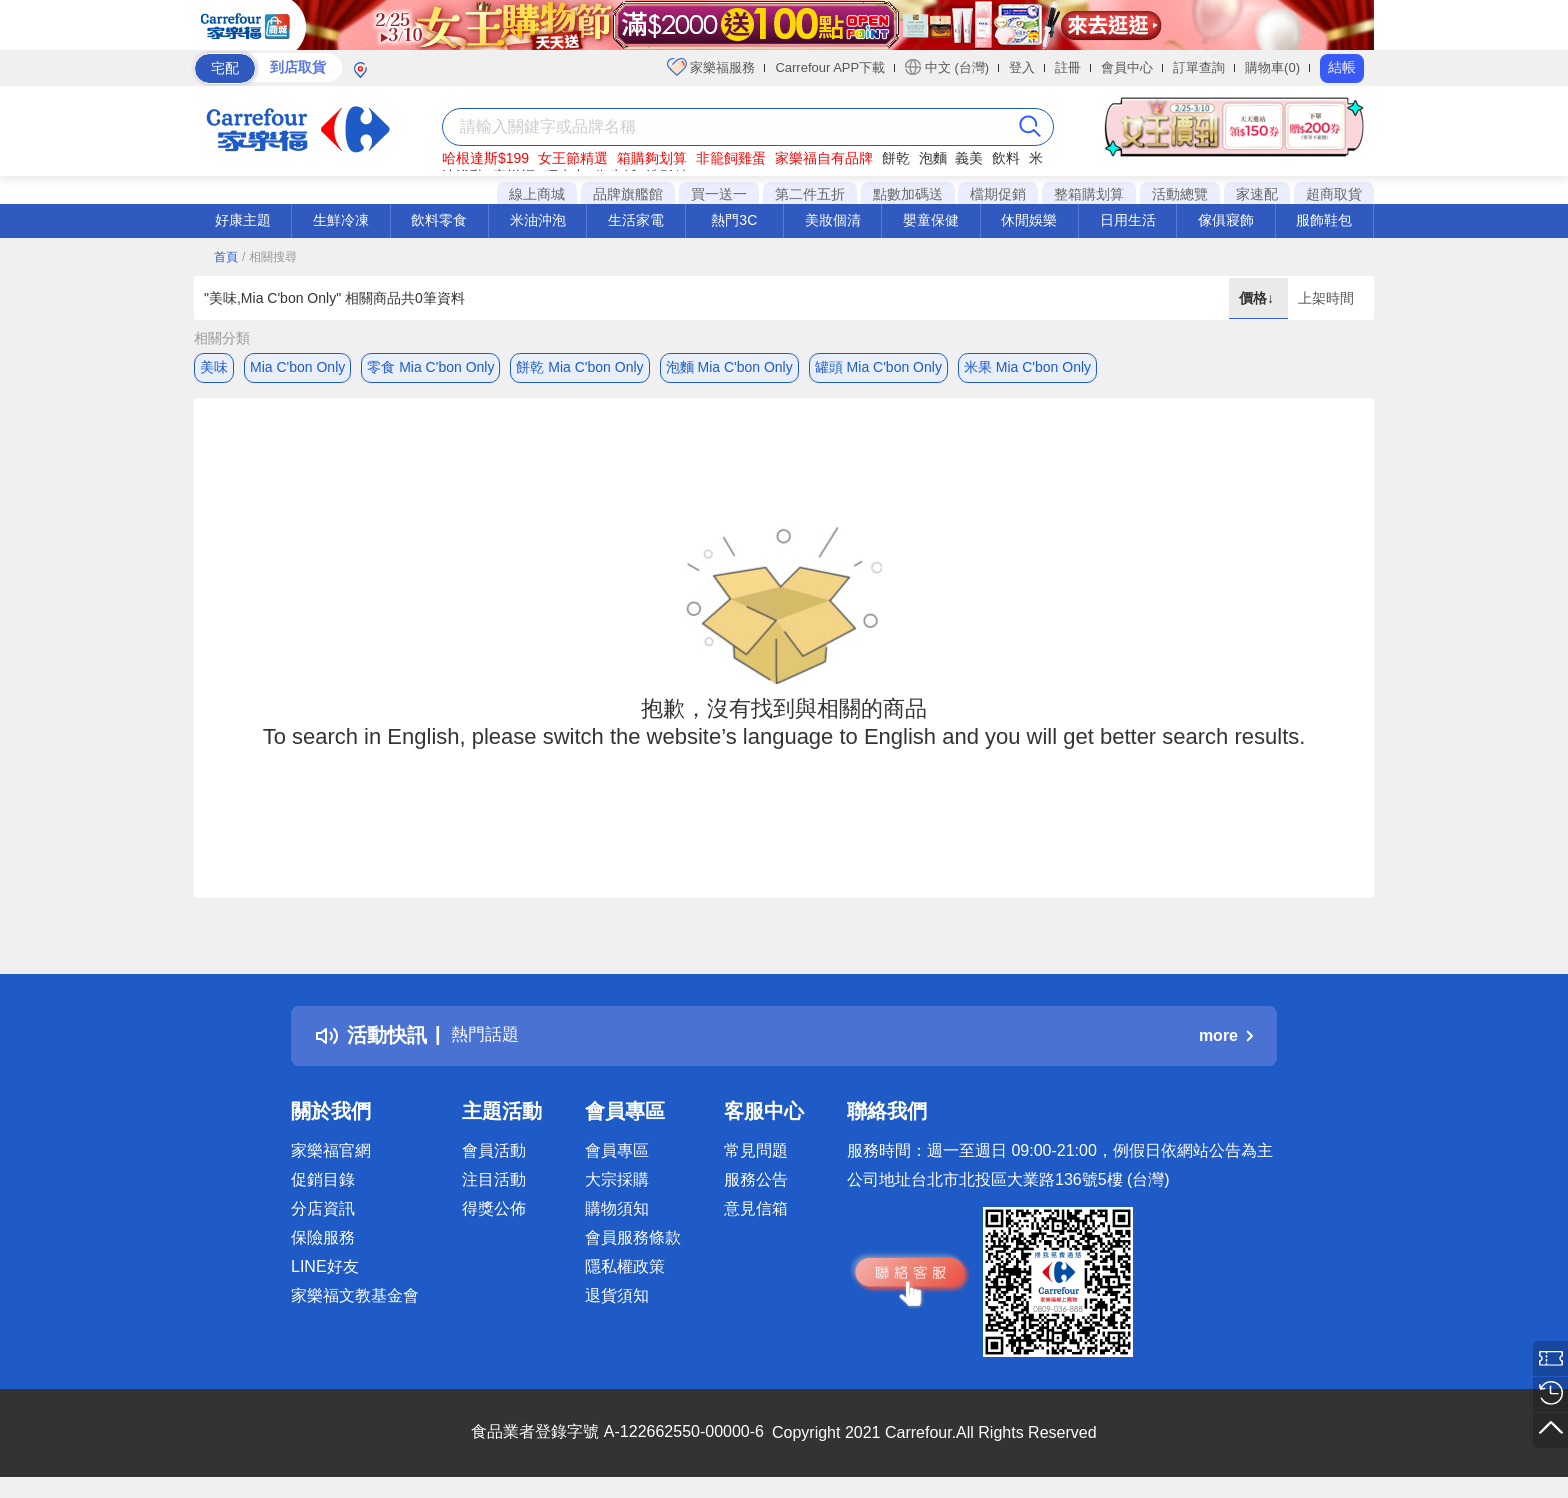 This screenshot has height=1498, width=1568. What do you see at coordinates (731, 158) in the screenshot?
I see `非籠飼雞蛋` at bounding box center [731, 158].